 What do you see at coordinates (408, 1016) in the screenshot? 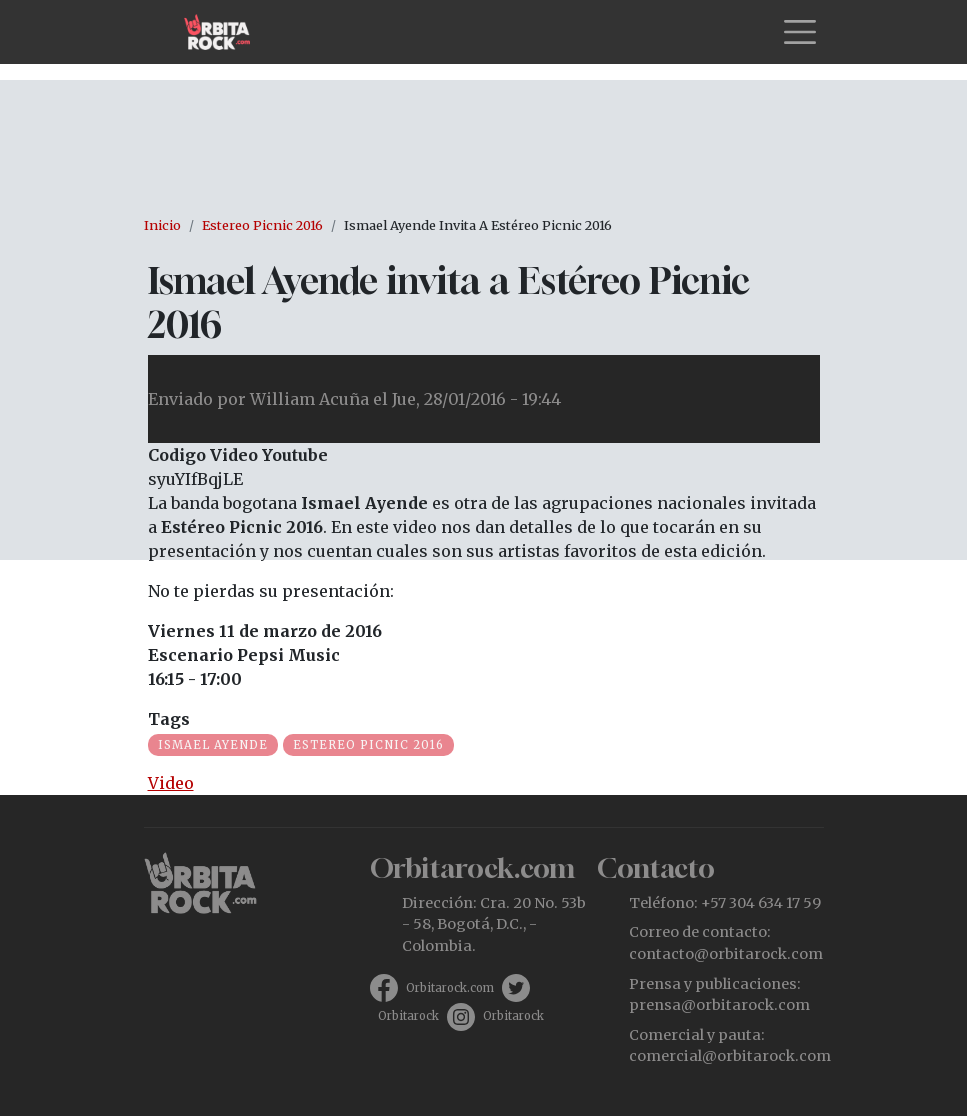
I see `Orbitarock` at bounding box center [408, 1016].